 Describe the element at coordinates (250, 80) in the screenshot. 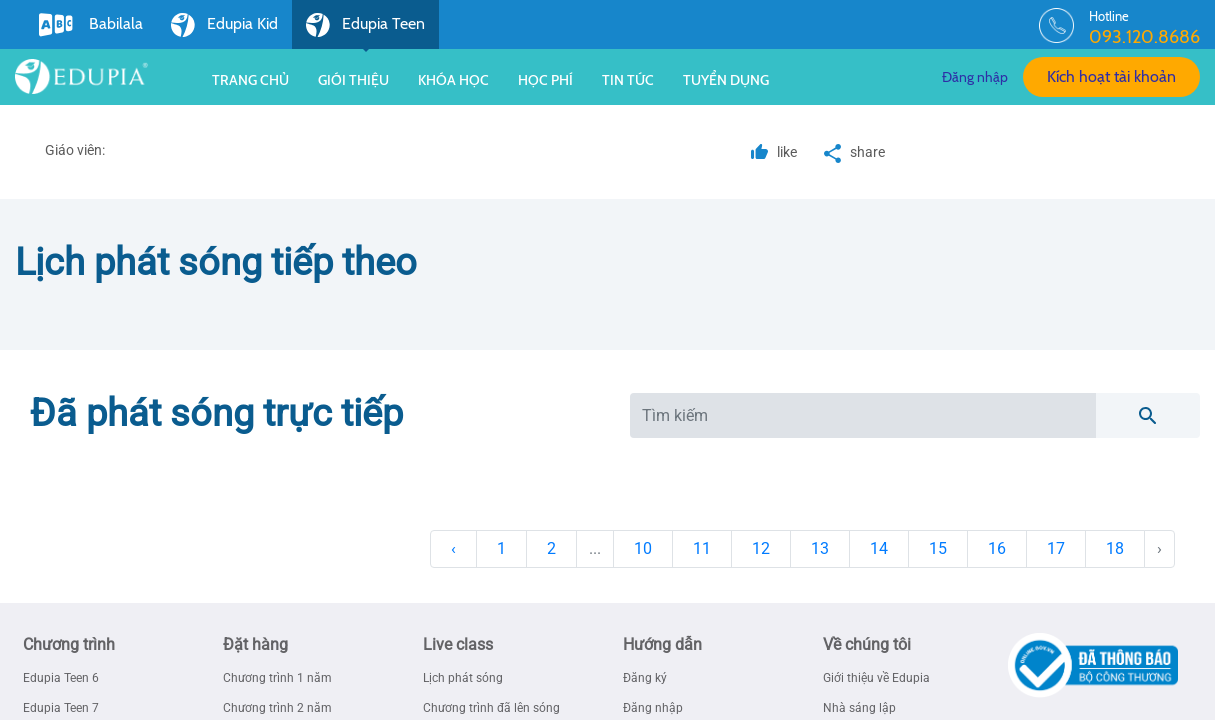

I see `Trang chủ` at that location.